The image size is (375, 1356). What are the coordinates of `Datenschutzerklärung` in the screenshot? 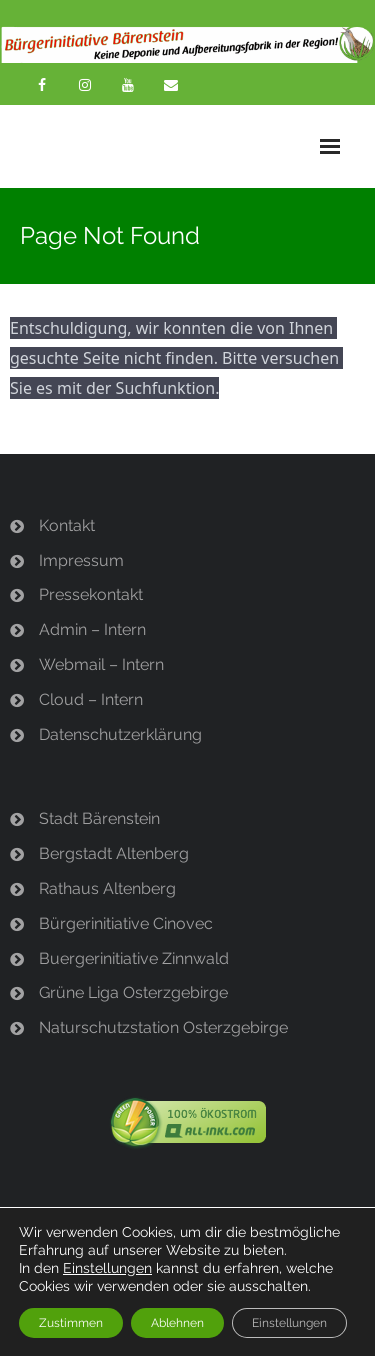 It's located at (120, 734).